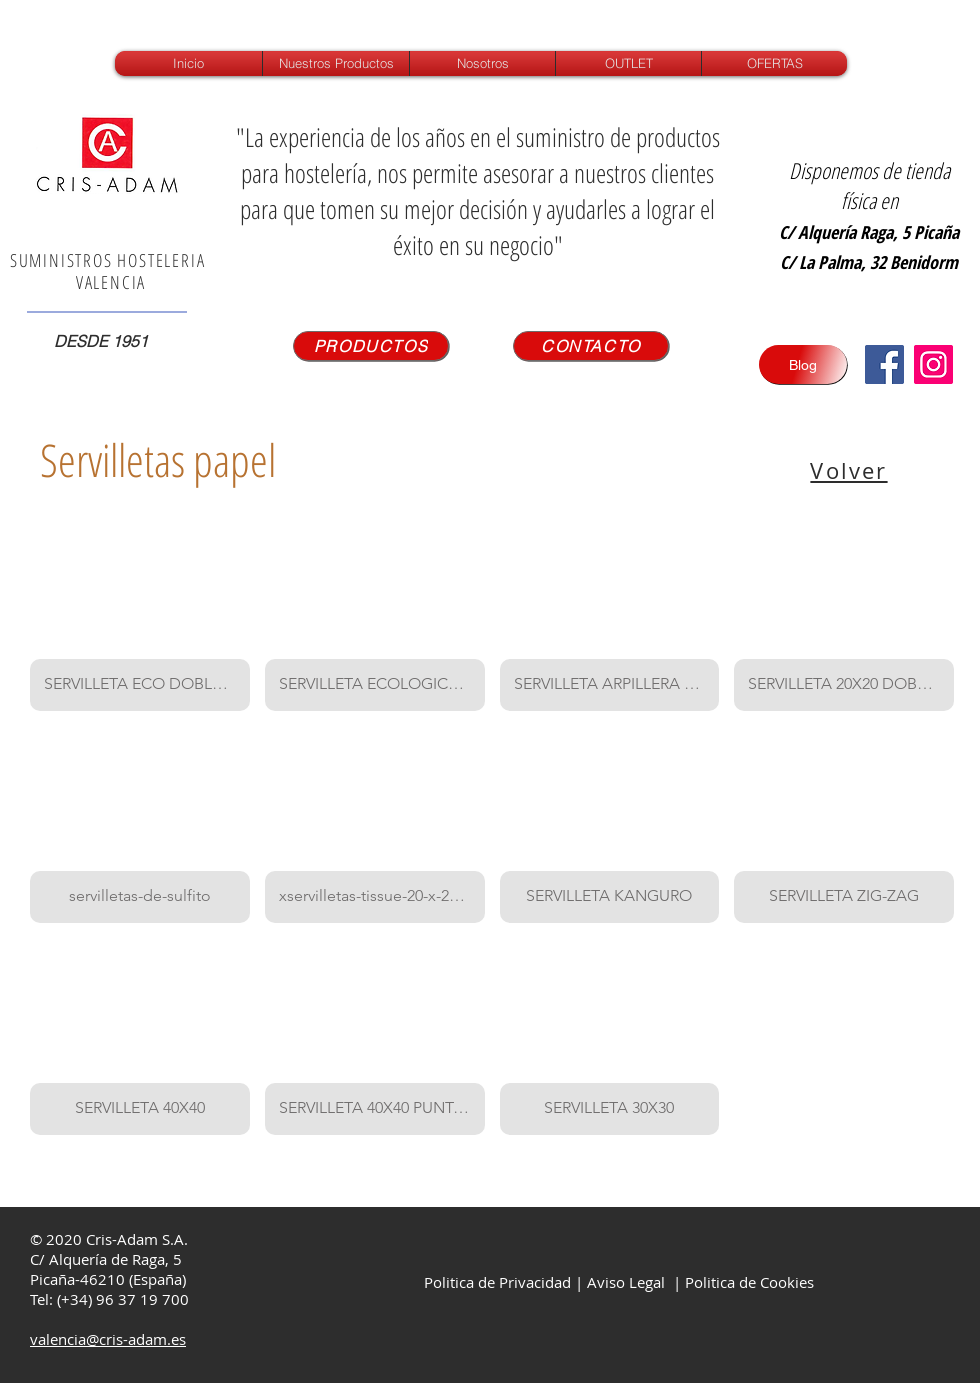  I want to click on Politica de Cookies, so click(749, 1282).